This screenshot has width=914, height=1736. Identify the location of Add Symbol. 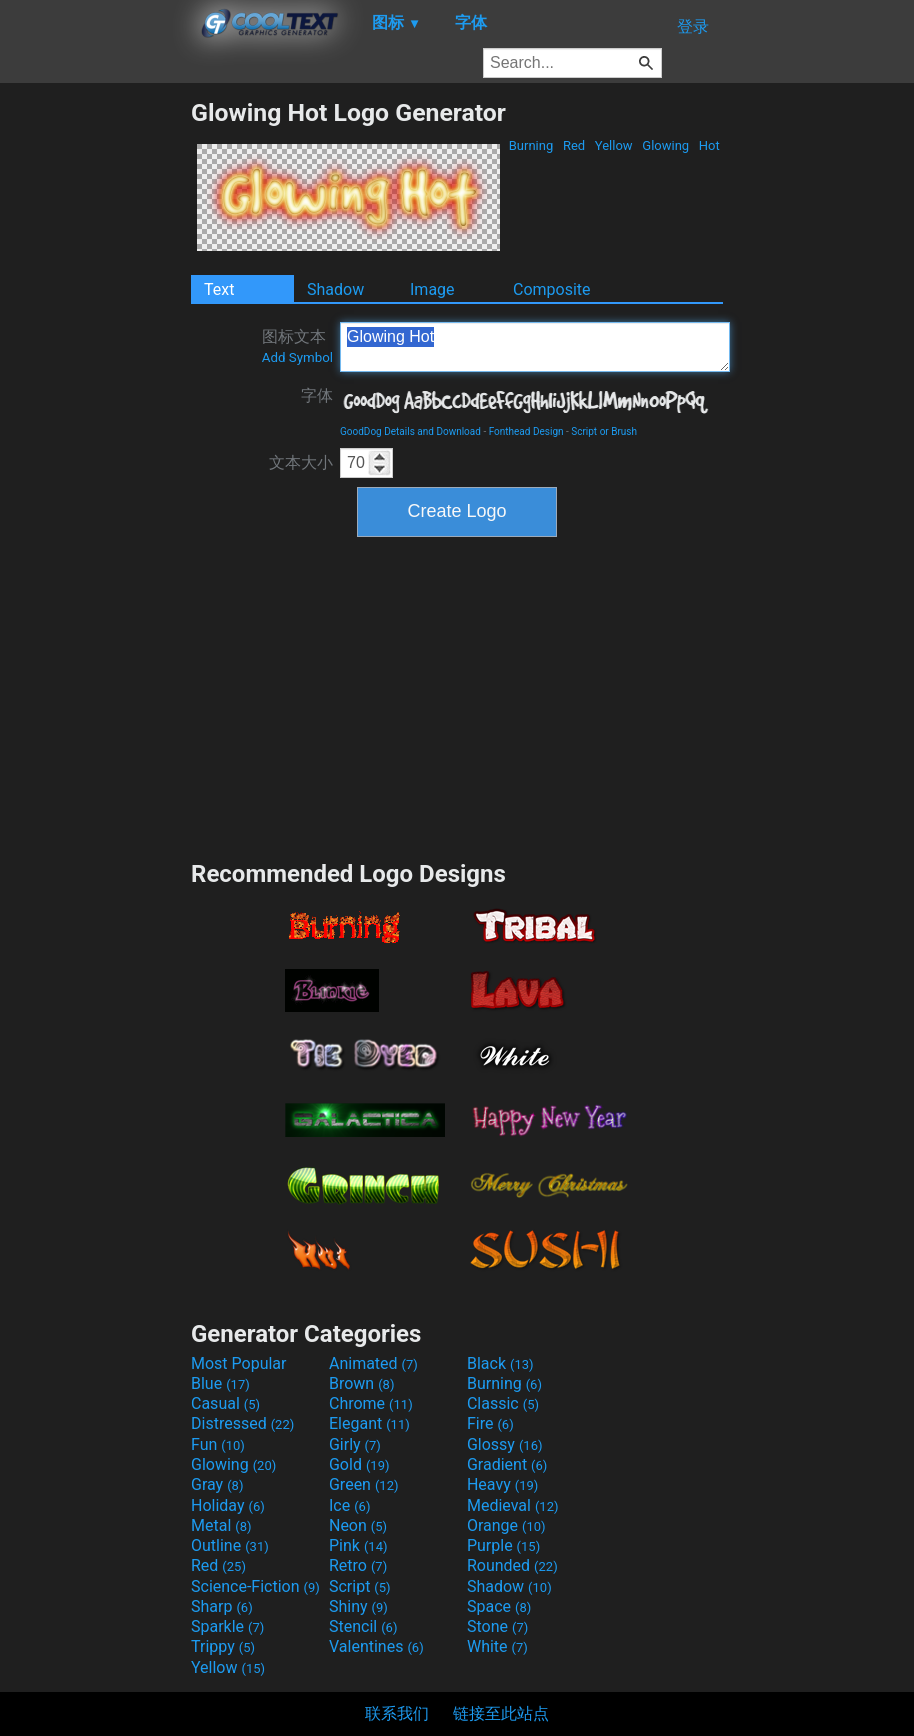
(297, 357).